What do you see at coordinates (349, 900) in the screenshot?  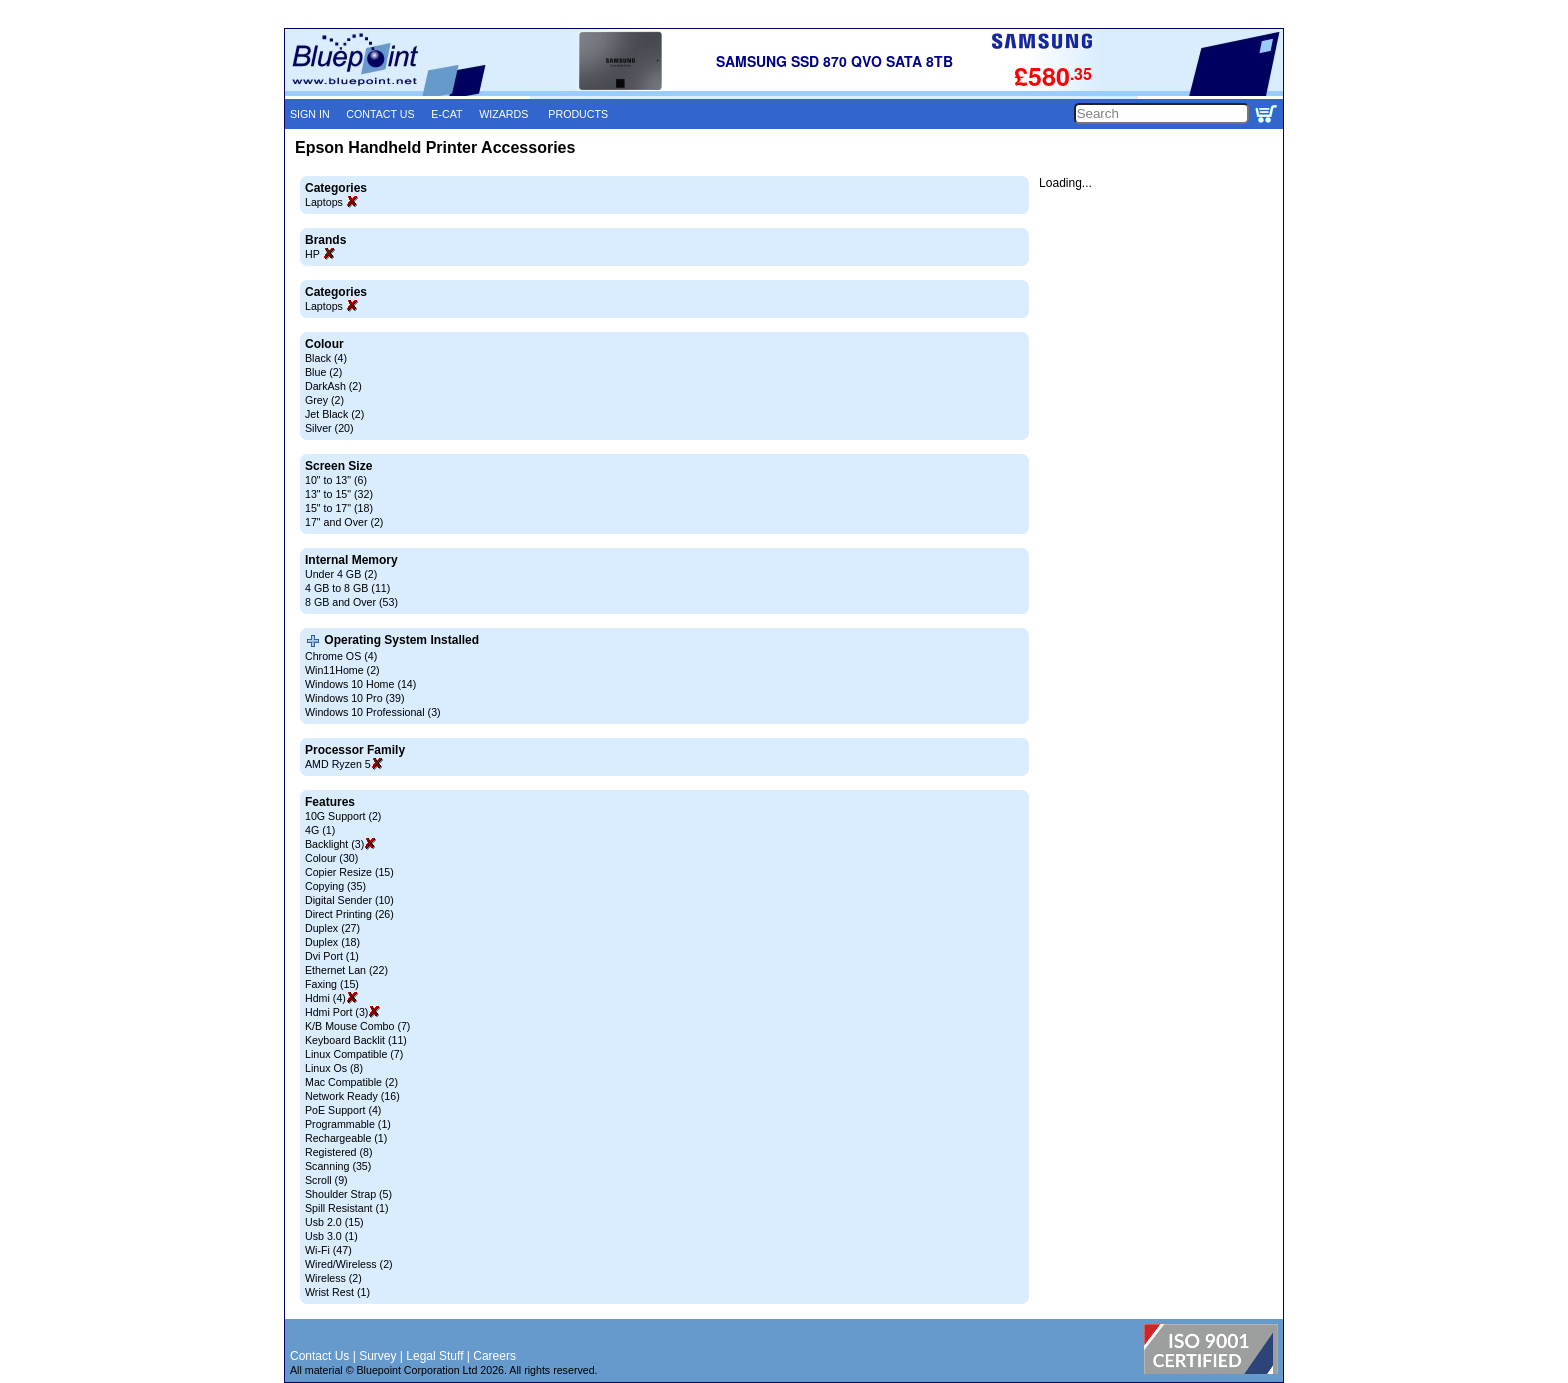 I see `Digital Sender (10)` at bounding box center [349, 900].